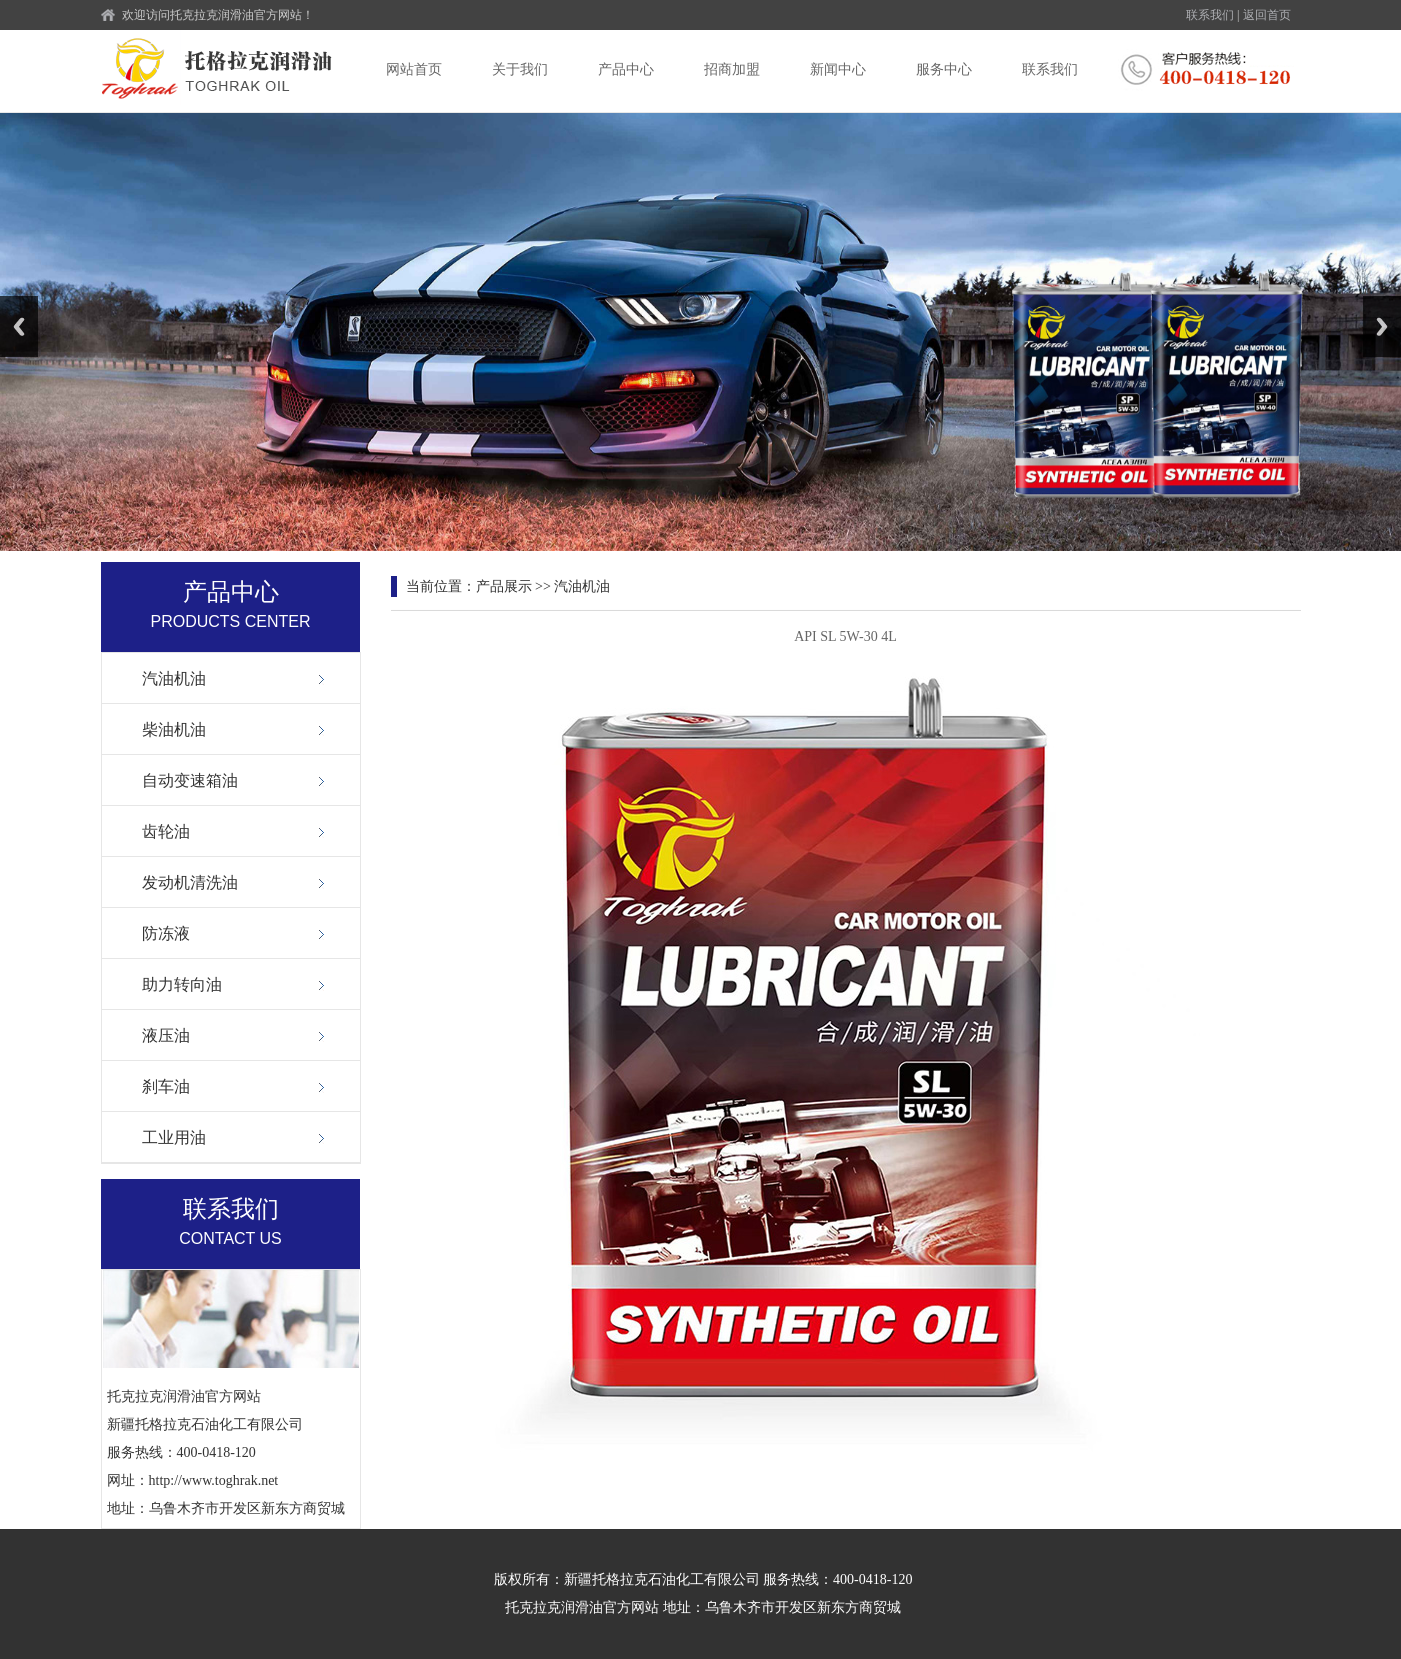 The height and width of the screenshot is (1659, 1401). Describe the element at coordinates (520, 69) in the screenshot. I see `关于我们` at that location.